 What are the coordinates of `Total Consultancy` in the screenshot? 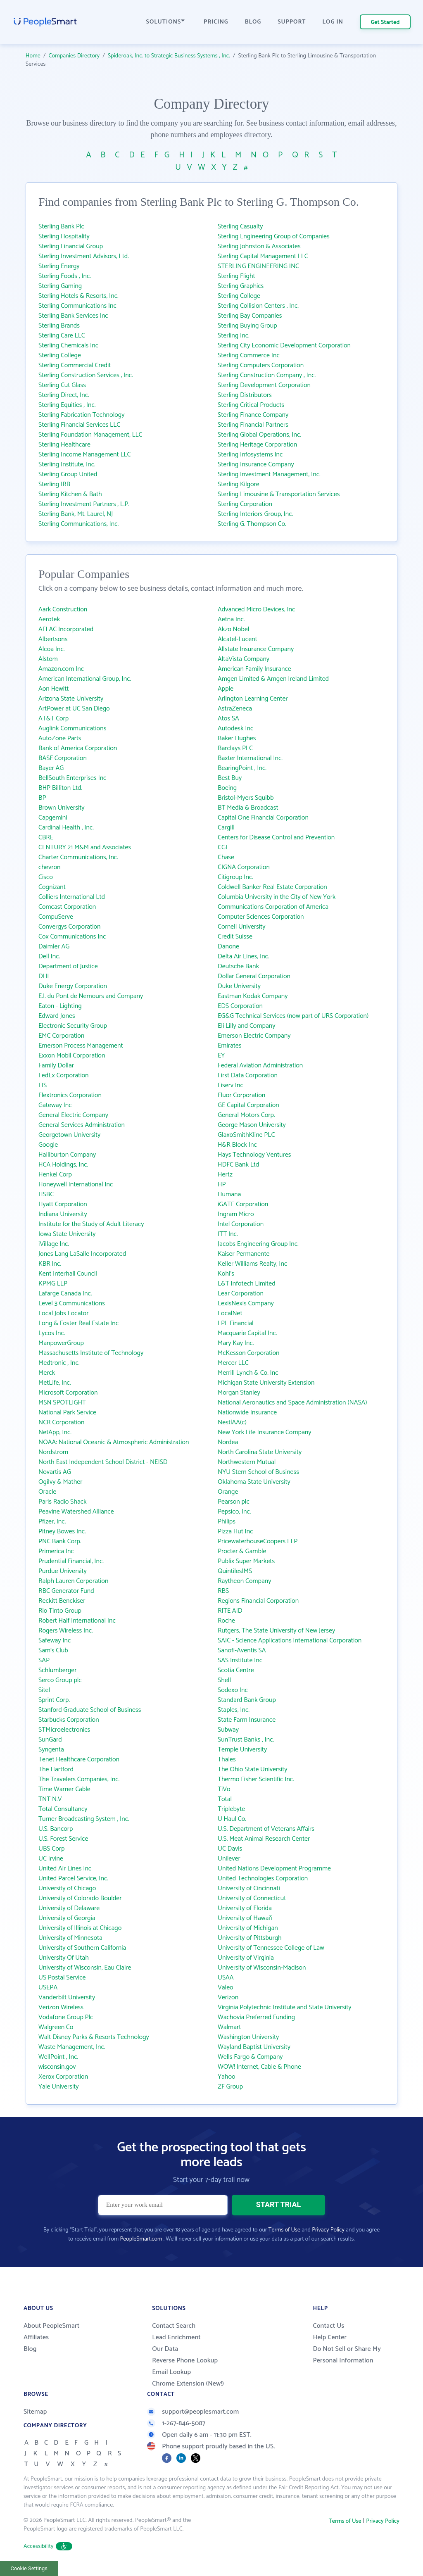 It's located at (63, 1809).